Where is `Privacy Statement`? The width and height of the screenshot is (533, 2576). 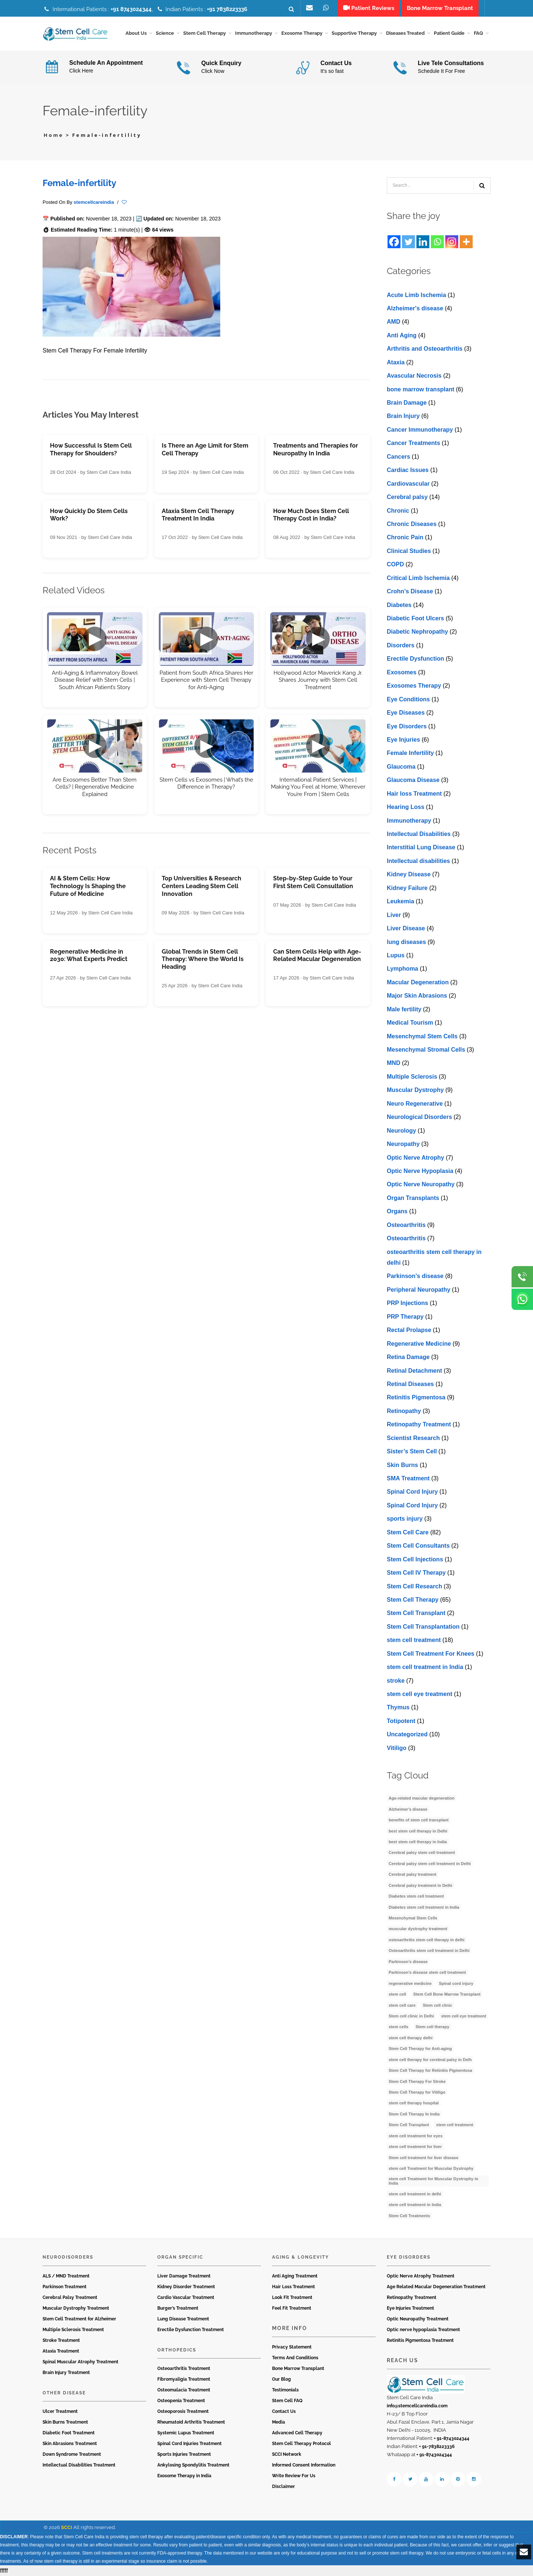
Privacy Statement is located at coordinates (292, 2347).